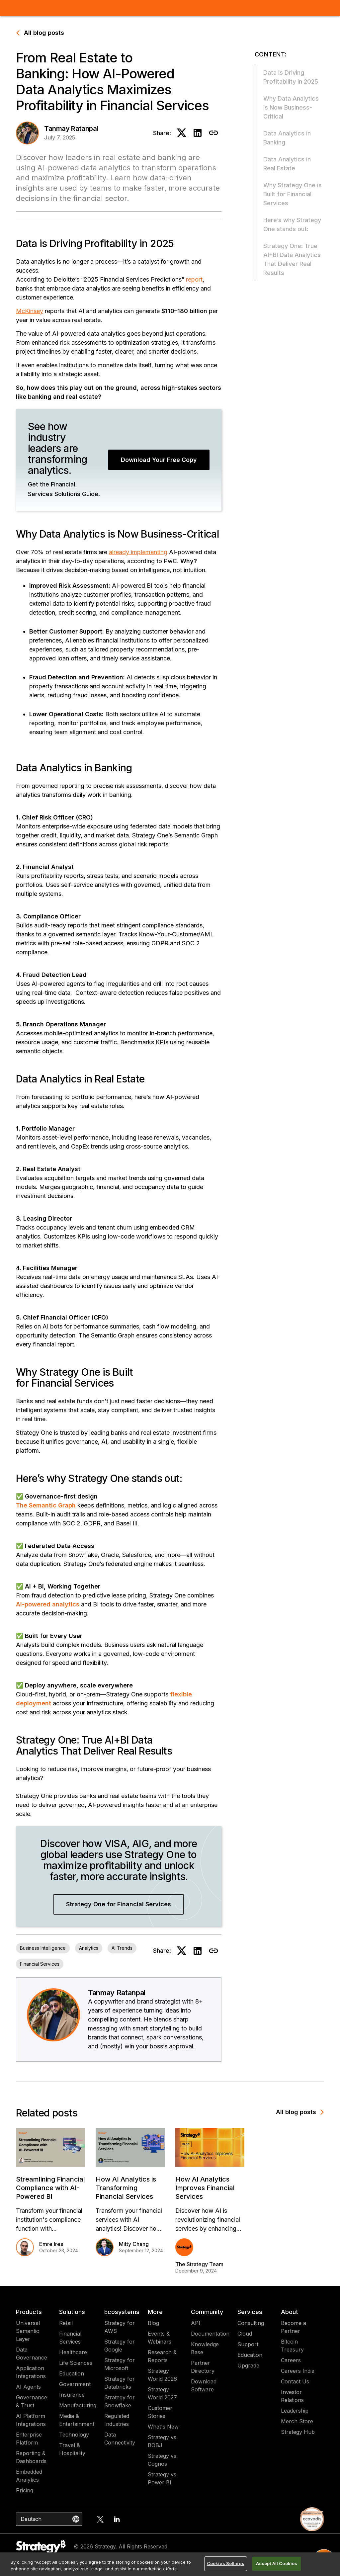  I want to click on Download Software, so click(203, 2385).